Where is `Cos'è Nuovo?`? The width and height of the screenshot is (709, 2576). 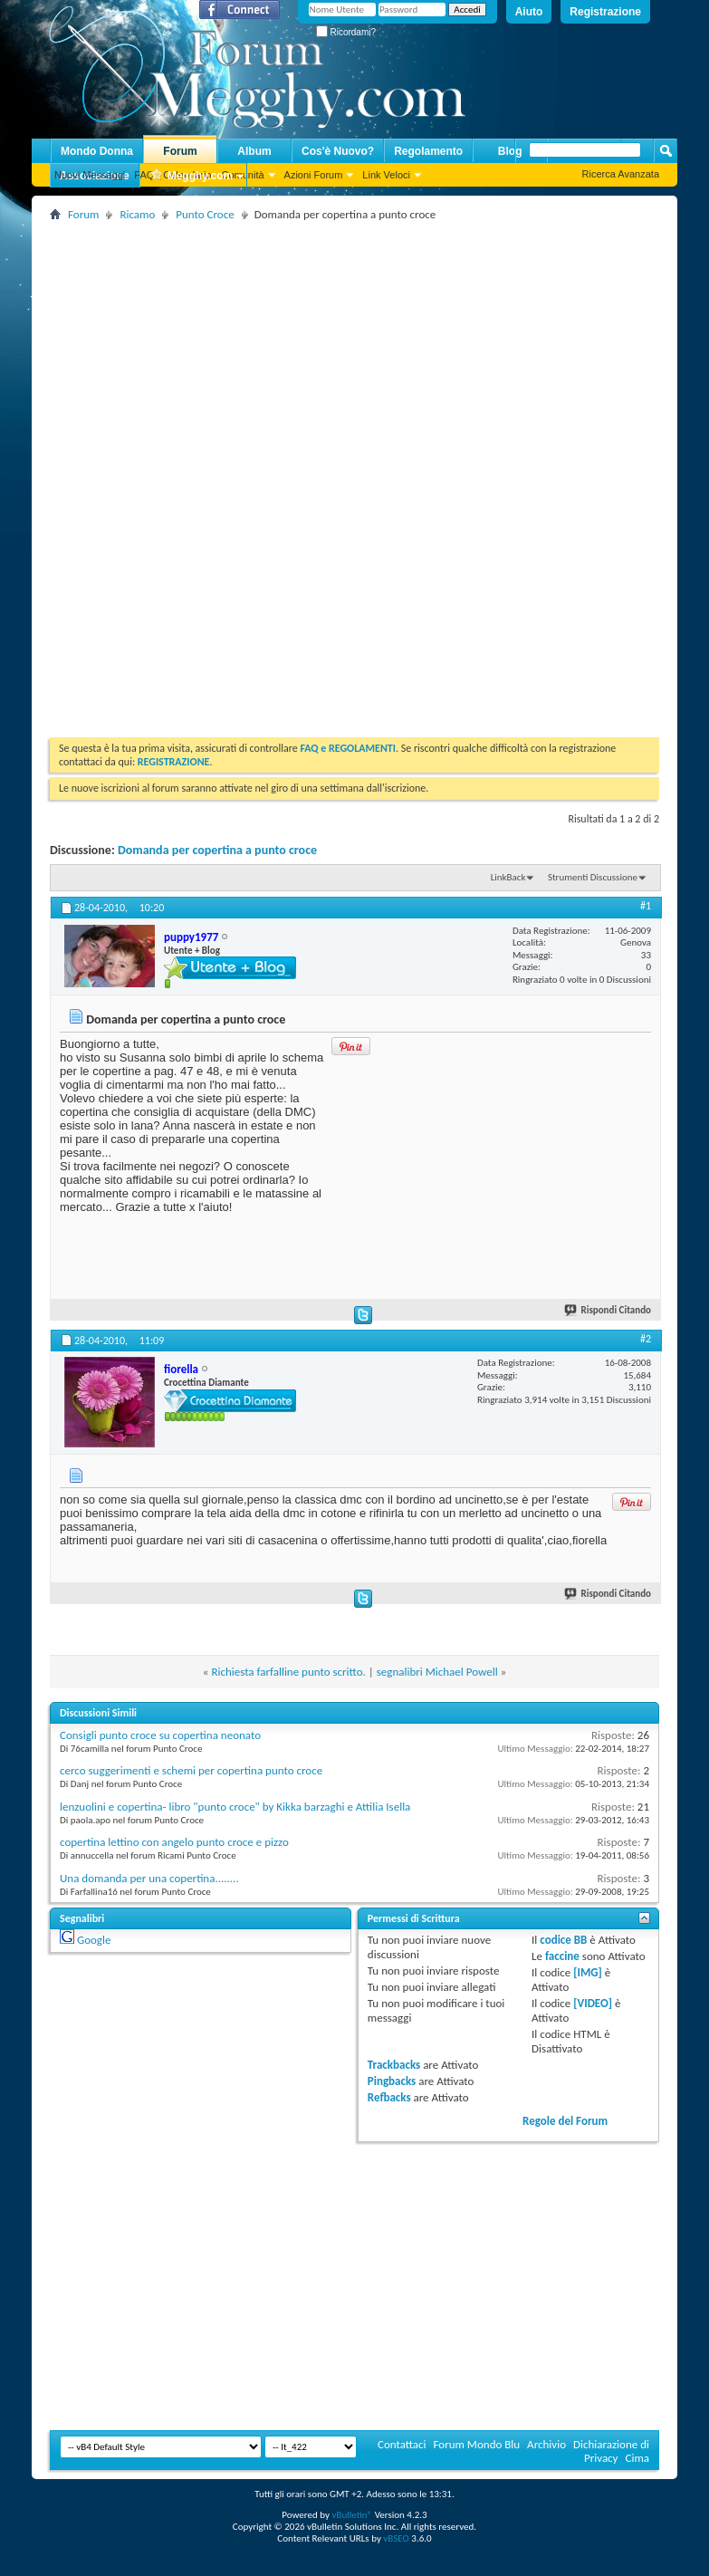 Cos'è Nuovo? is located at coordinates (338, 151).